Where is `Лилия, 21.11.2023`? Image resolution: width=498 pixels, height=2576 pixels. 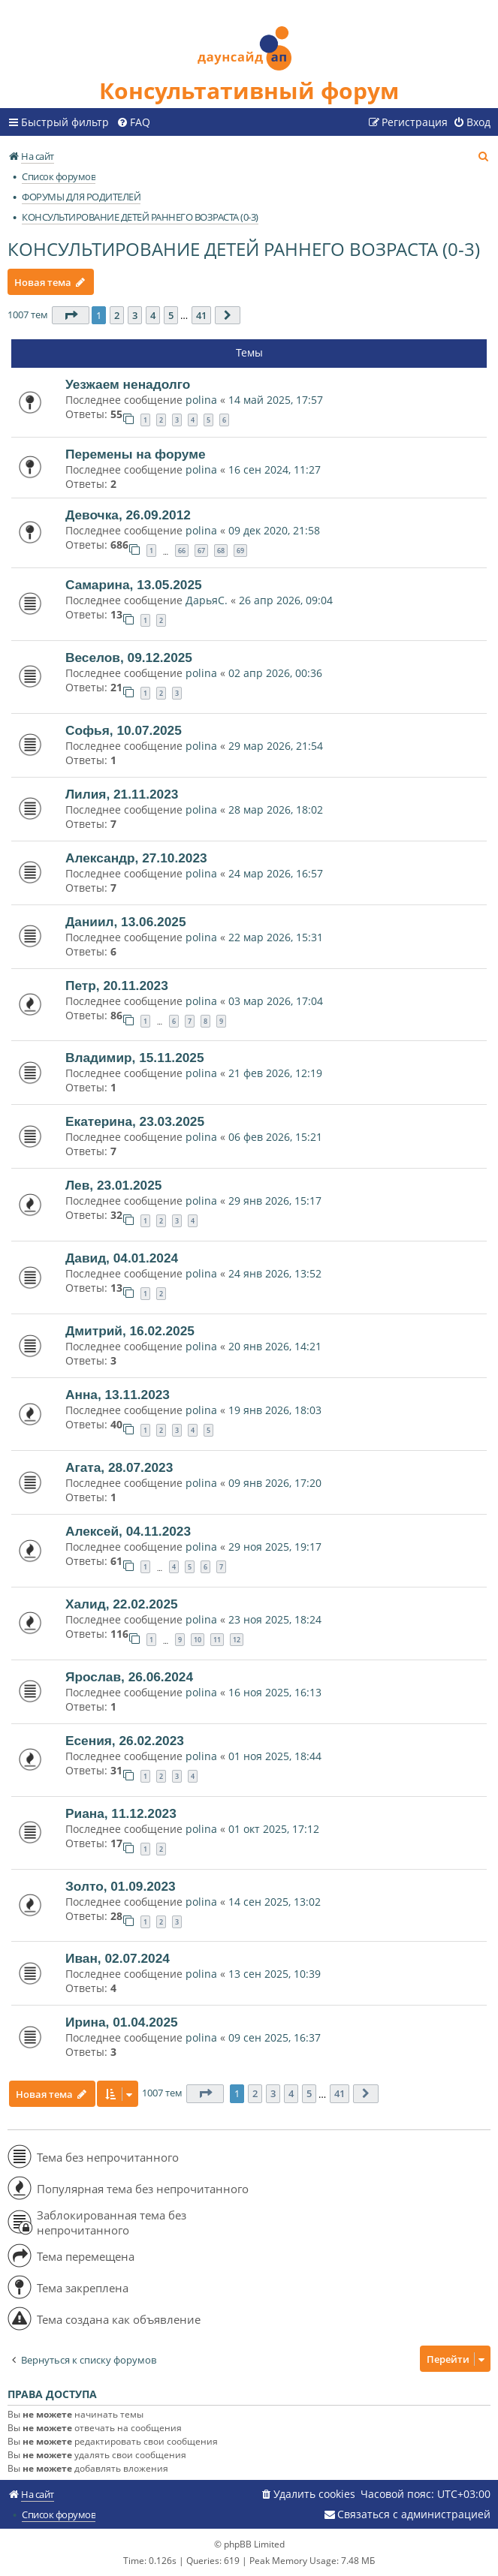
Лилия, 21.11.2023 is located at coordinates (121, 794).